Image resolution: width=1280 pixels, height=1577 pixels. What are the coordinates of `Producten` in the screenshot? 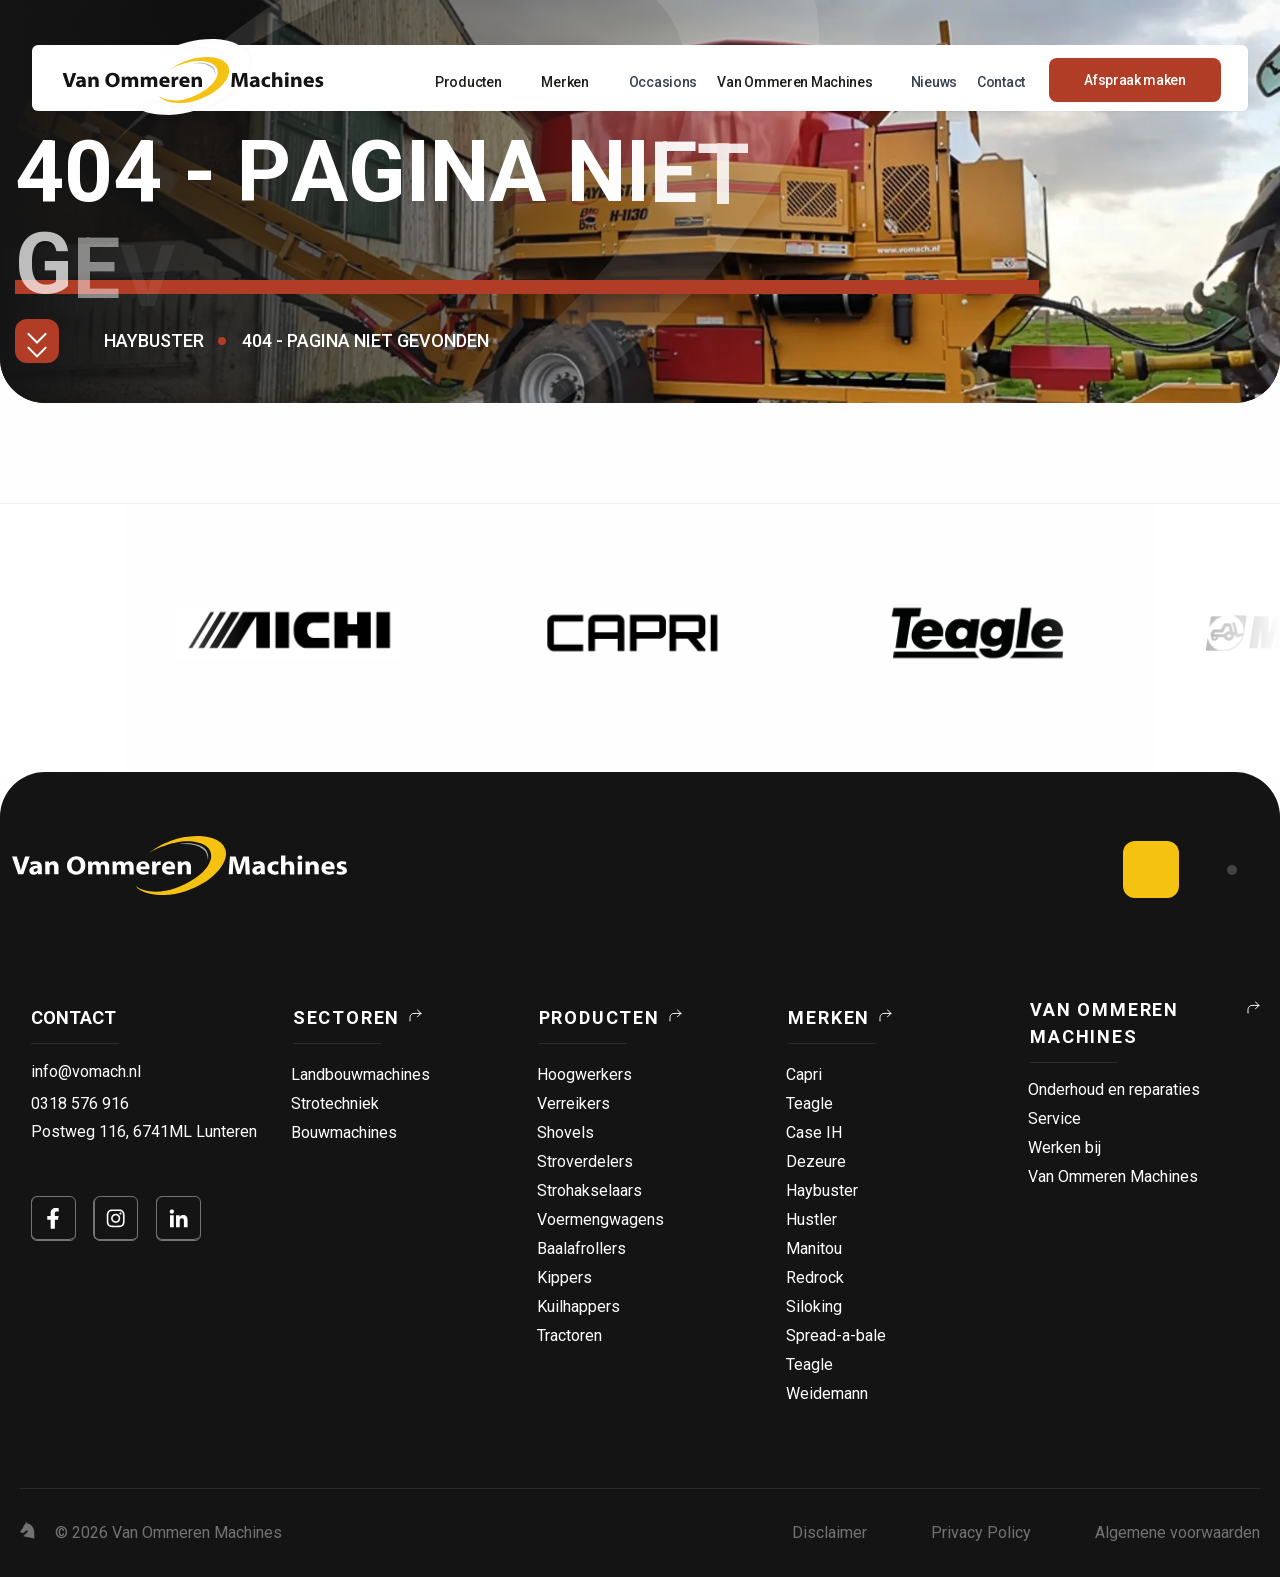 It's located at (468, 82).